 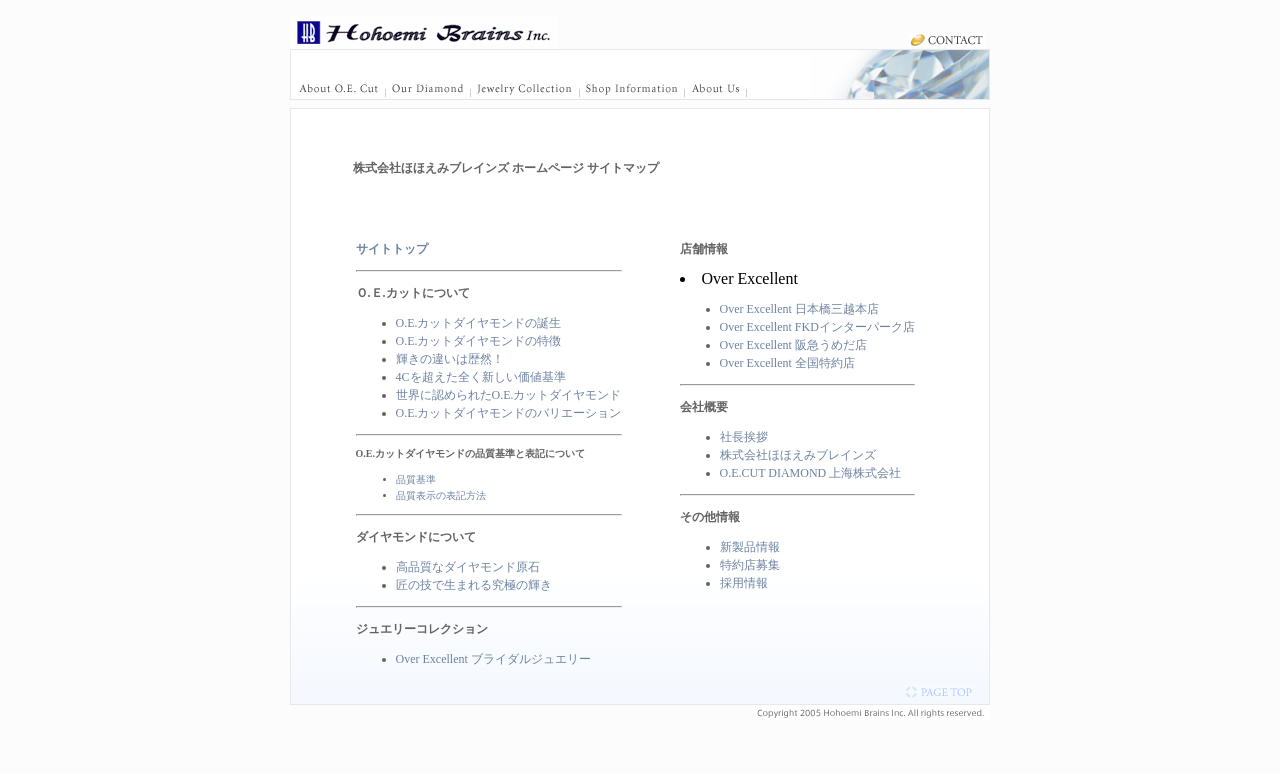 I want to click on 高品質なダイヤモンド原石, so click(x=468, y=567).